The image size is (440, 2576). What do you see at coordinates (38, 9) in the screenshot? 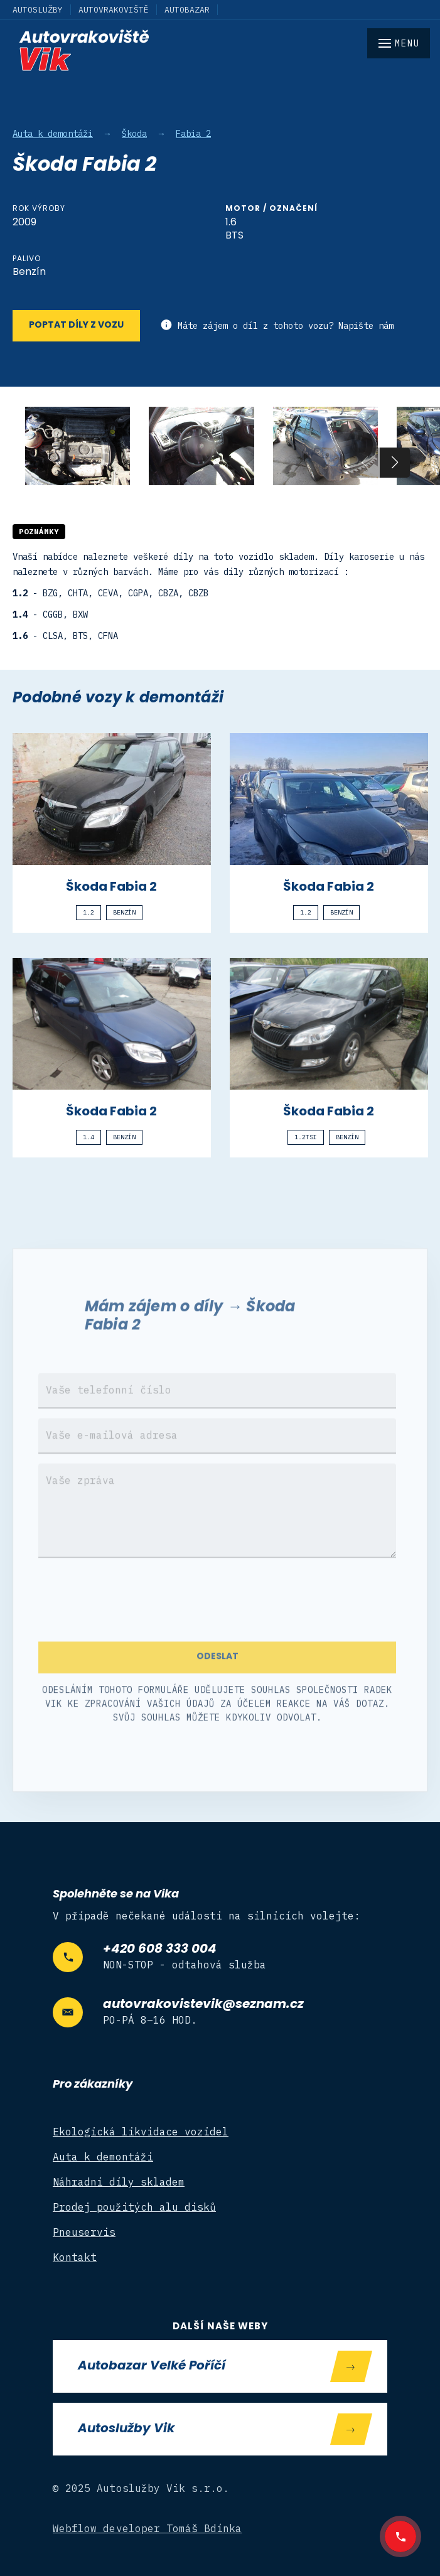
I see `Autoslužby` at bounding box center [38, 9].